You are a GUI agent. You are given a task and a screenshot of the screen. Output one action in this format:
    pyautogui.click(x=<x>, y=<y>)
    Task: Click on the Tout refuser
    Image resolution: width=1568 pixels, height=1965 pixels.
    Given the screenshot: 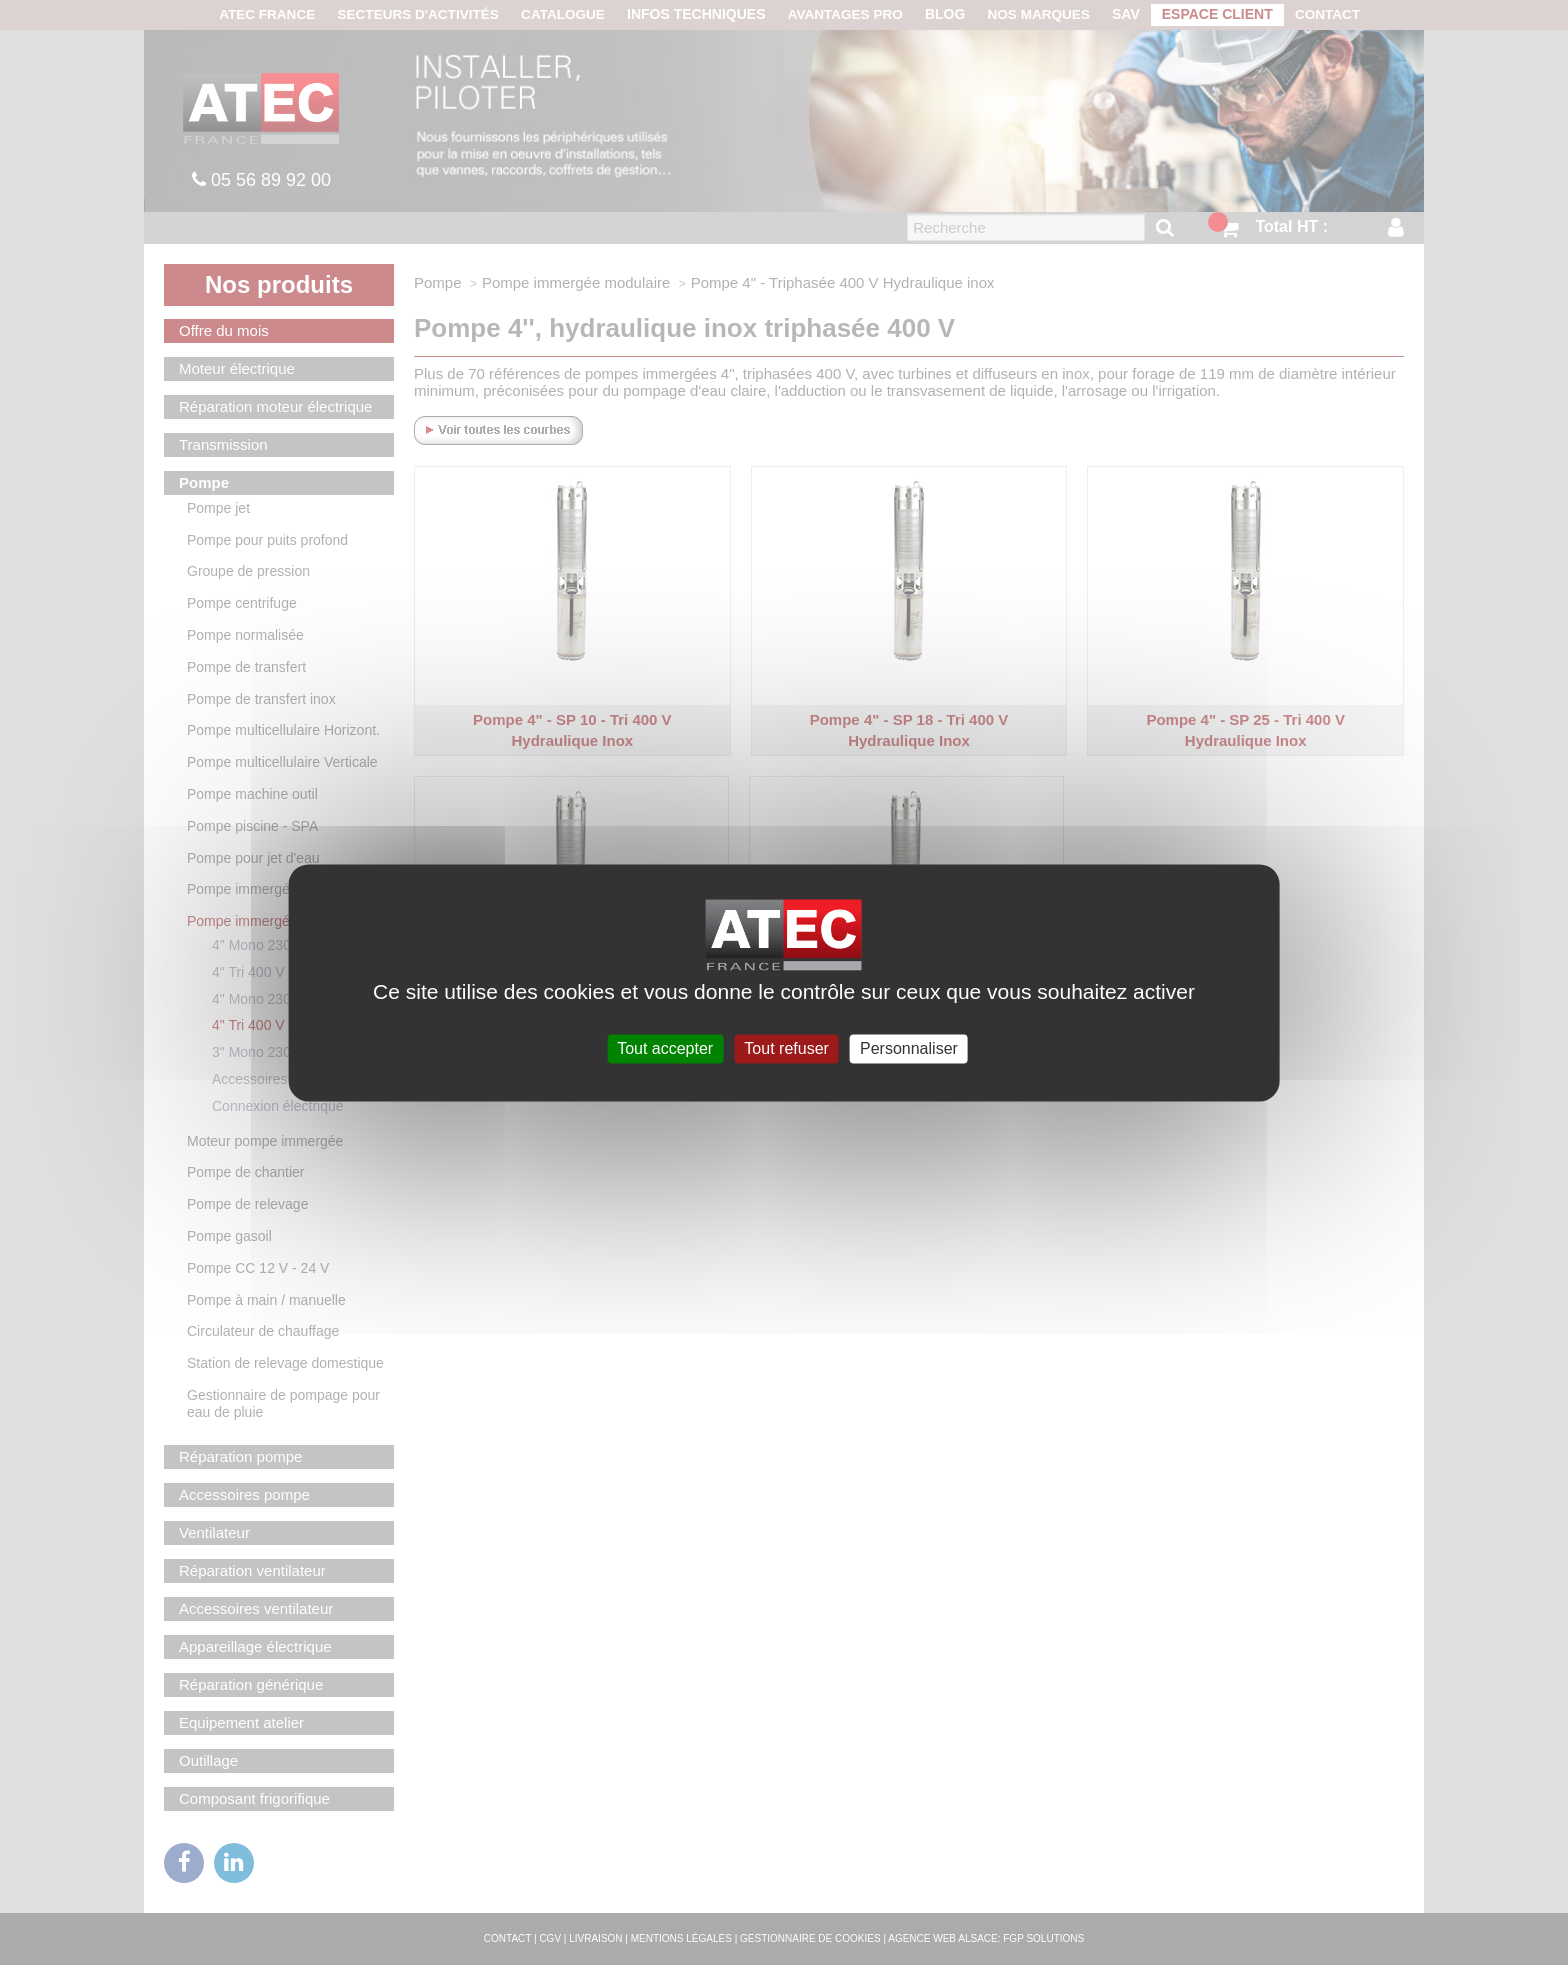 What is the action you would take?
    pyautogui.click(x=786, y=1048)
    